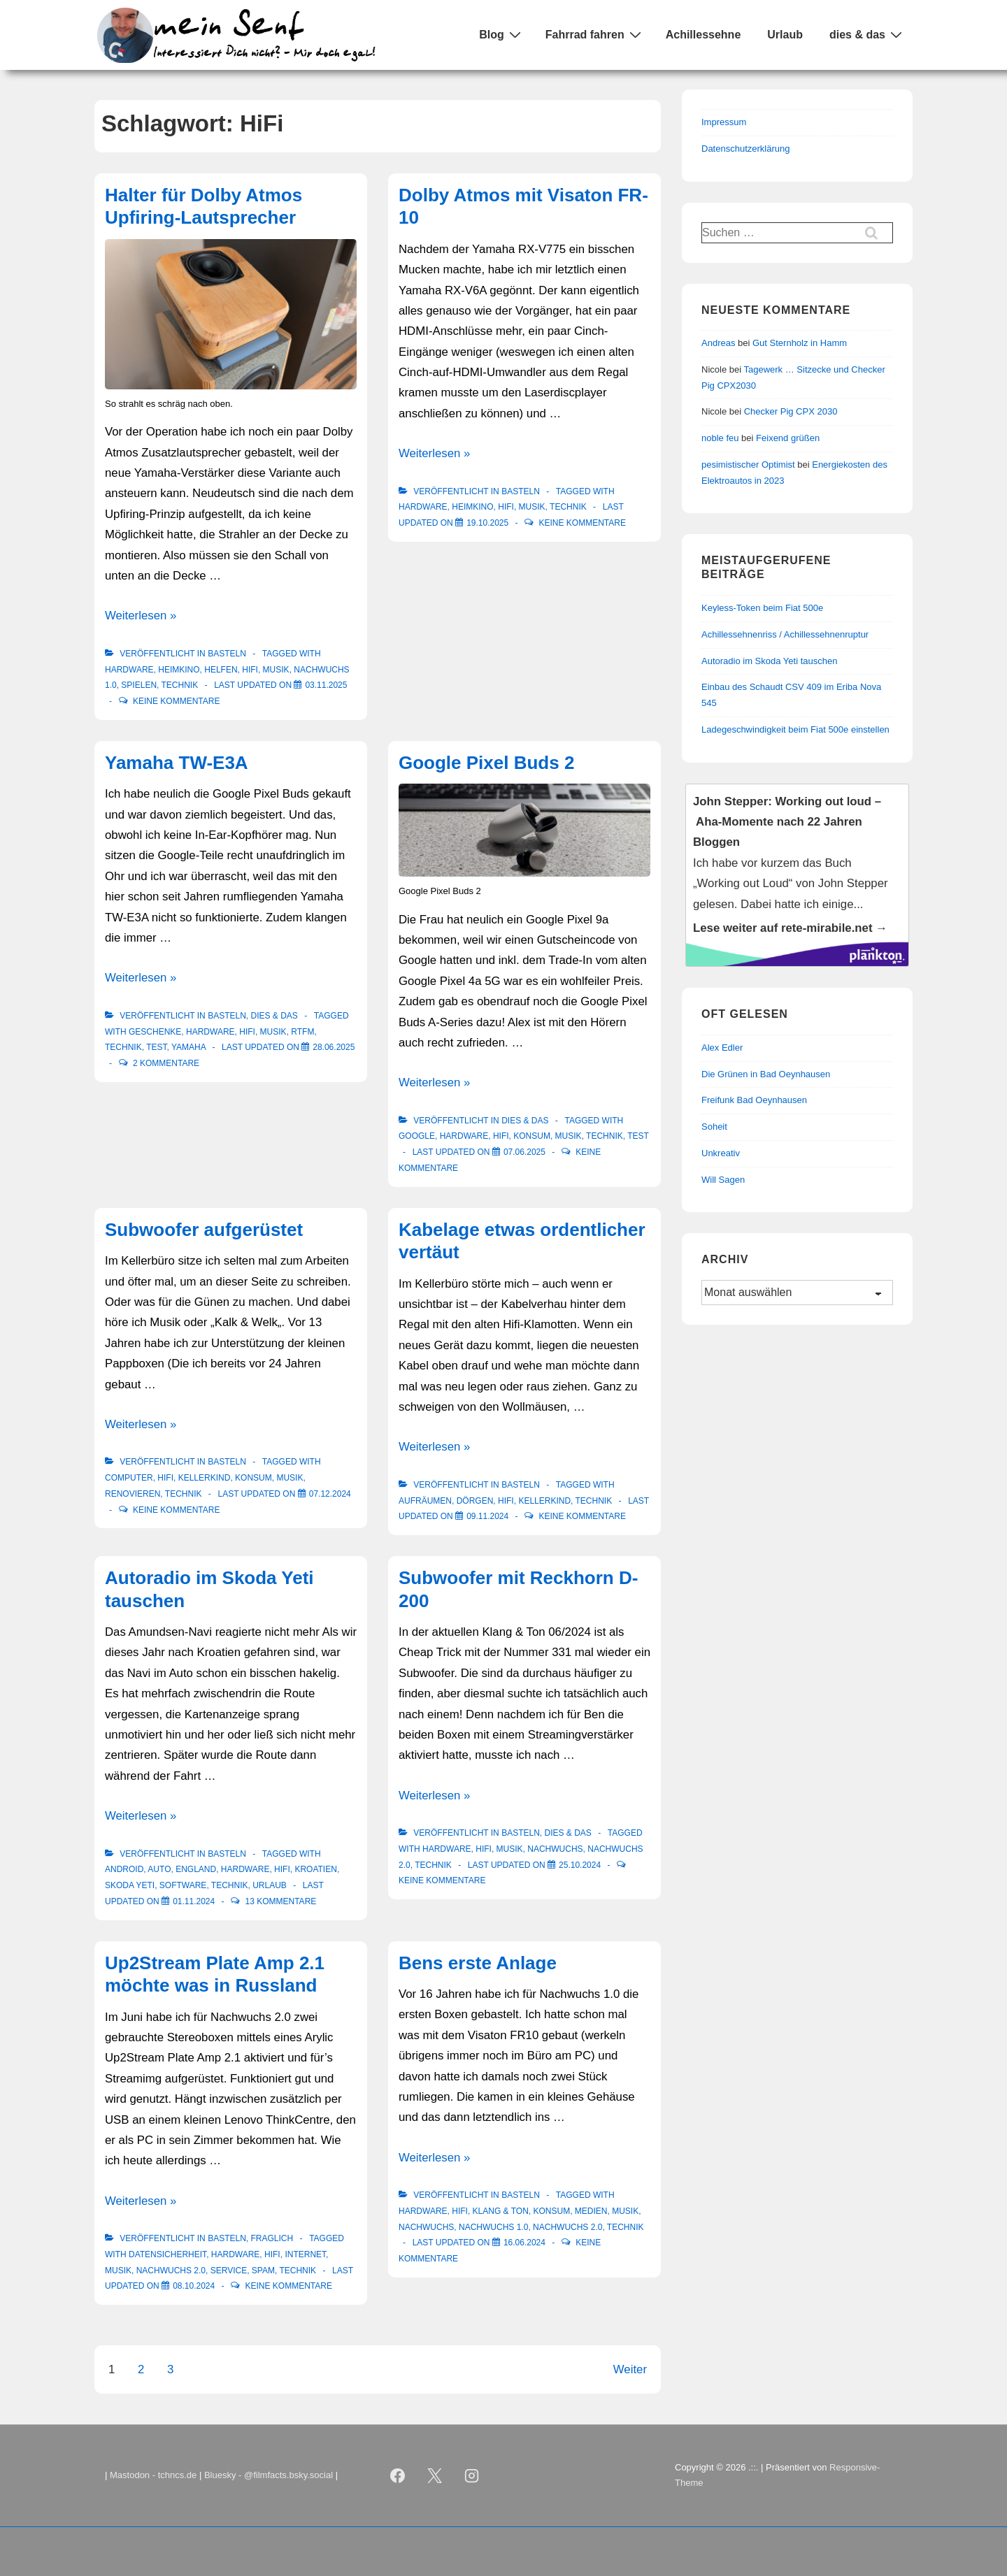  What do you see at coordinates (315, 1869) in the screenshot?
I see `Kroatien` at bounding box center [315, 1869].